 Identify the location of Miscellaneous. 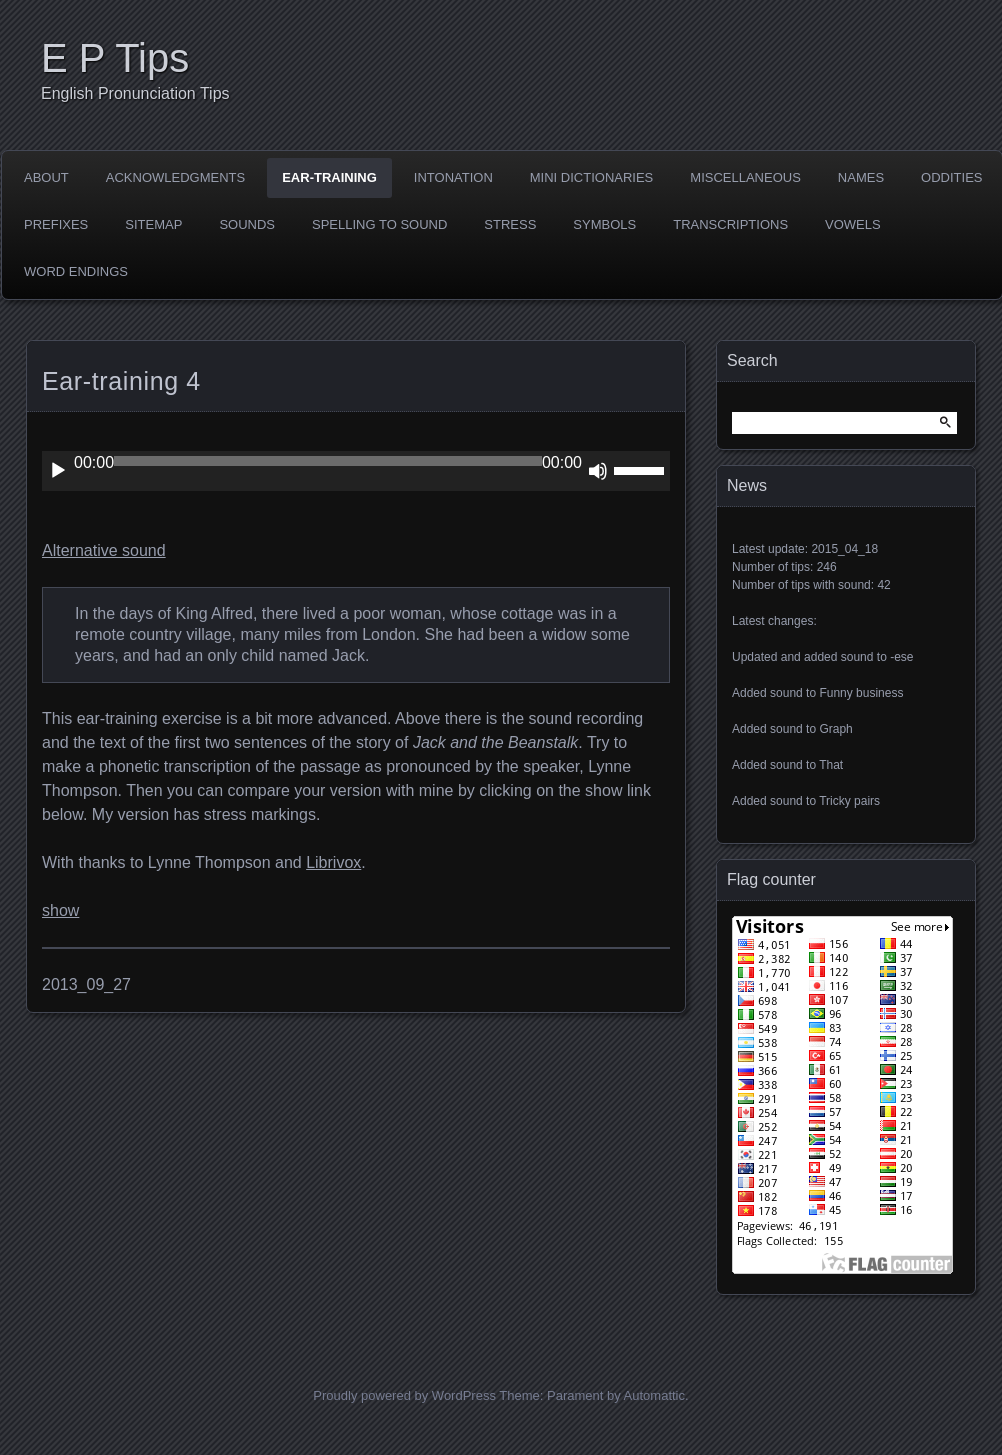
(745, 177).